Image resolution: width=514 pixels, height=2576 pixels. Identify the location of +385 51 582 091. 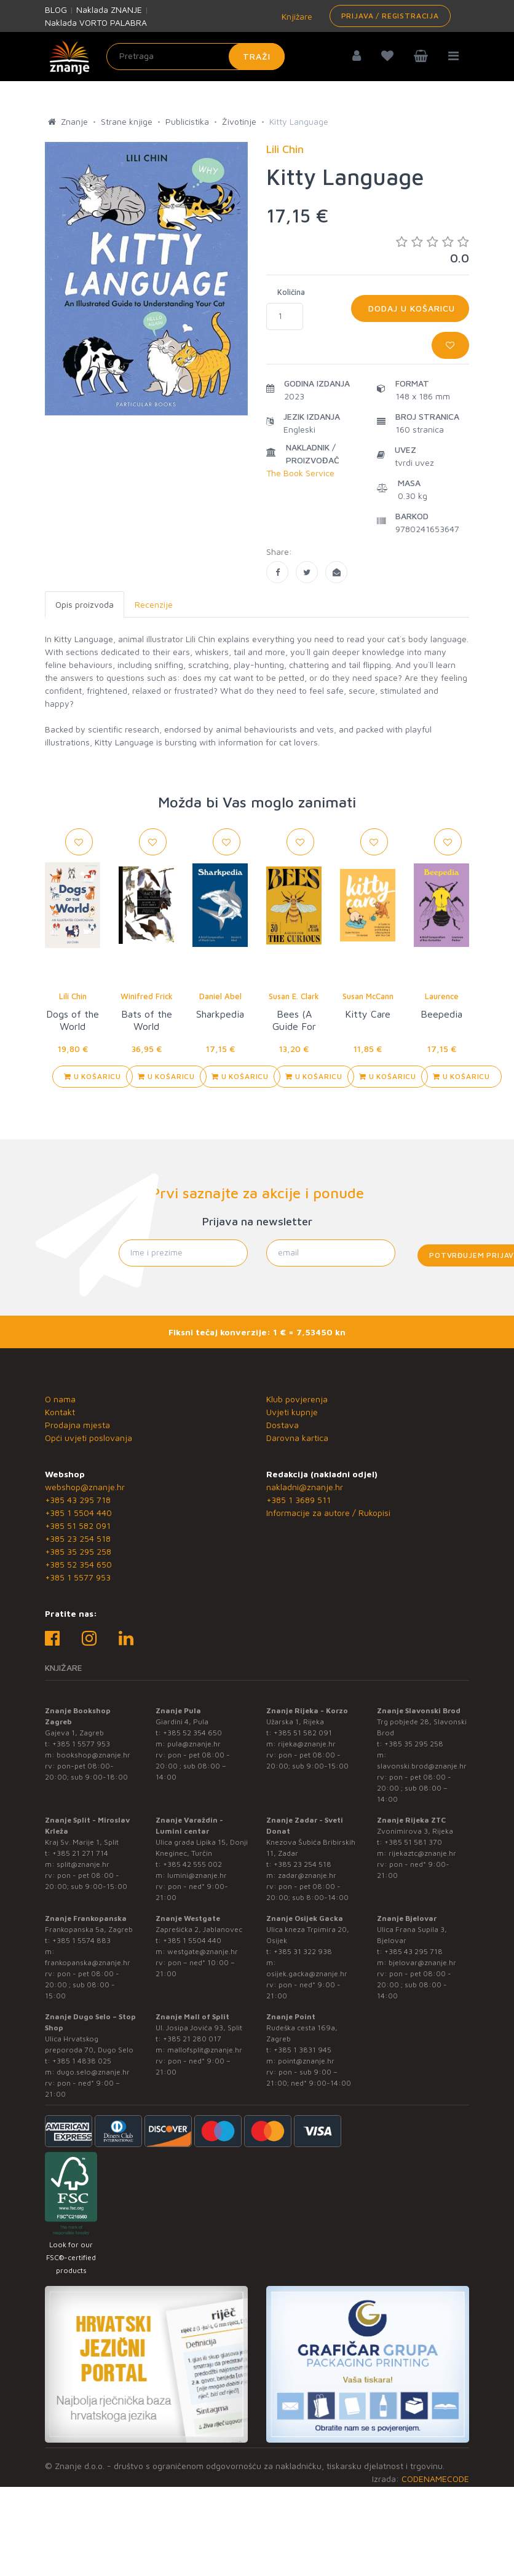
(78, 1525).